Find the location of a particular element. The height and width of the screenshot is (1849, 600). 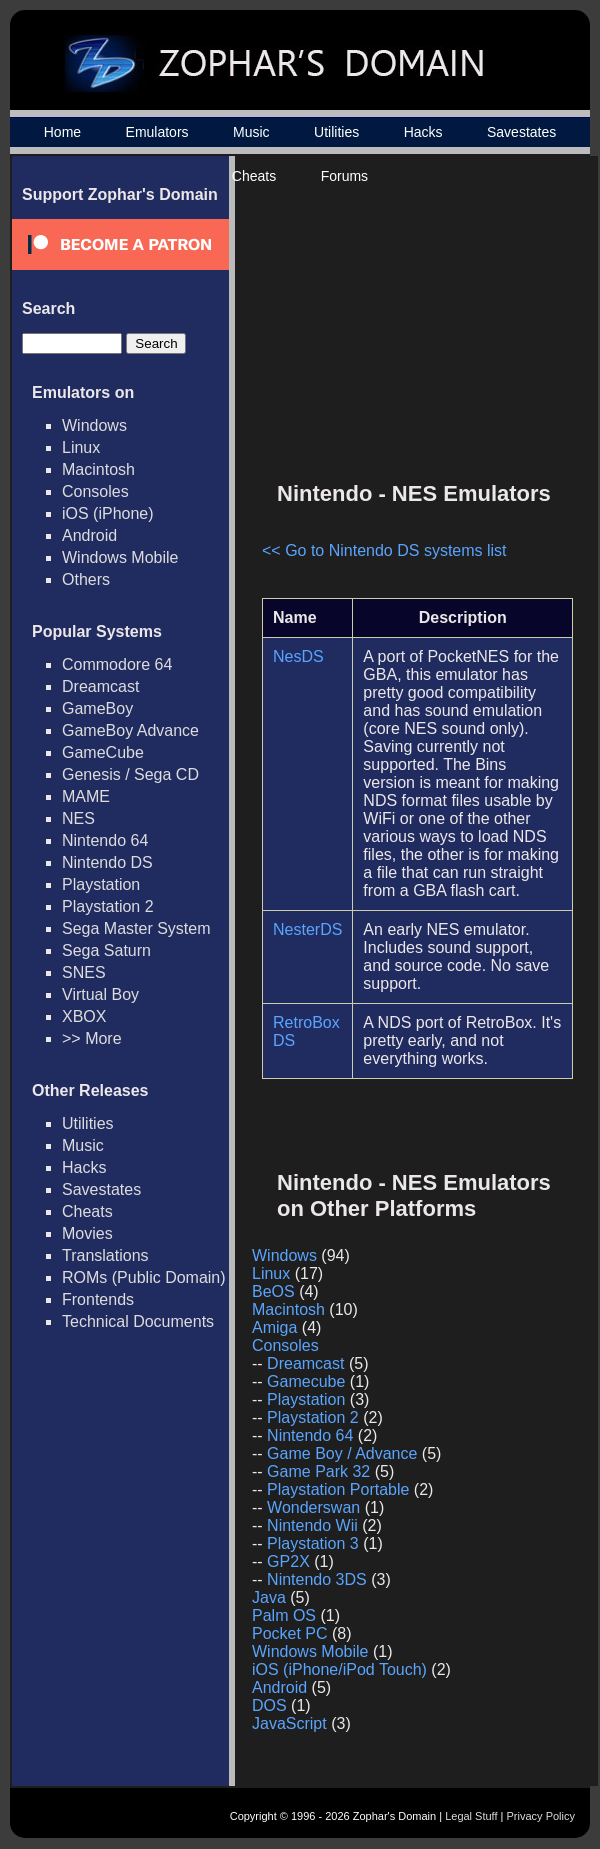

Palm OS is located at coordinates (284, 1615).